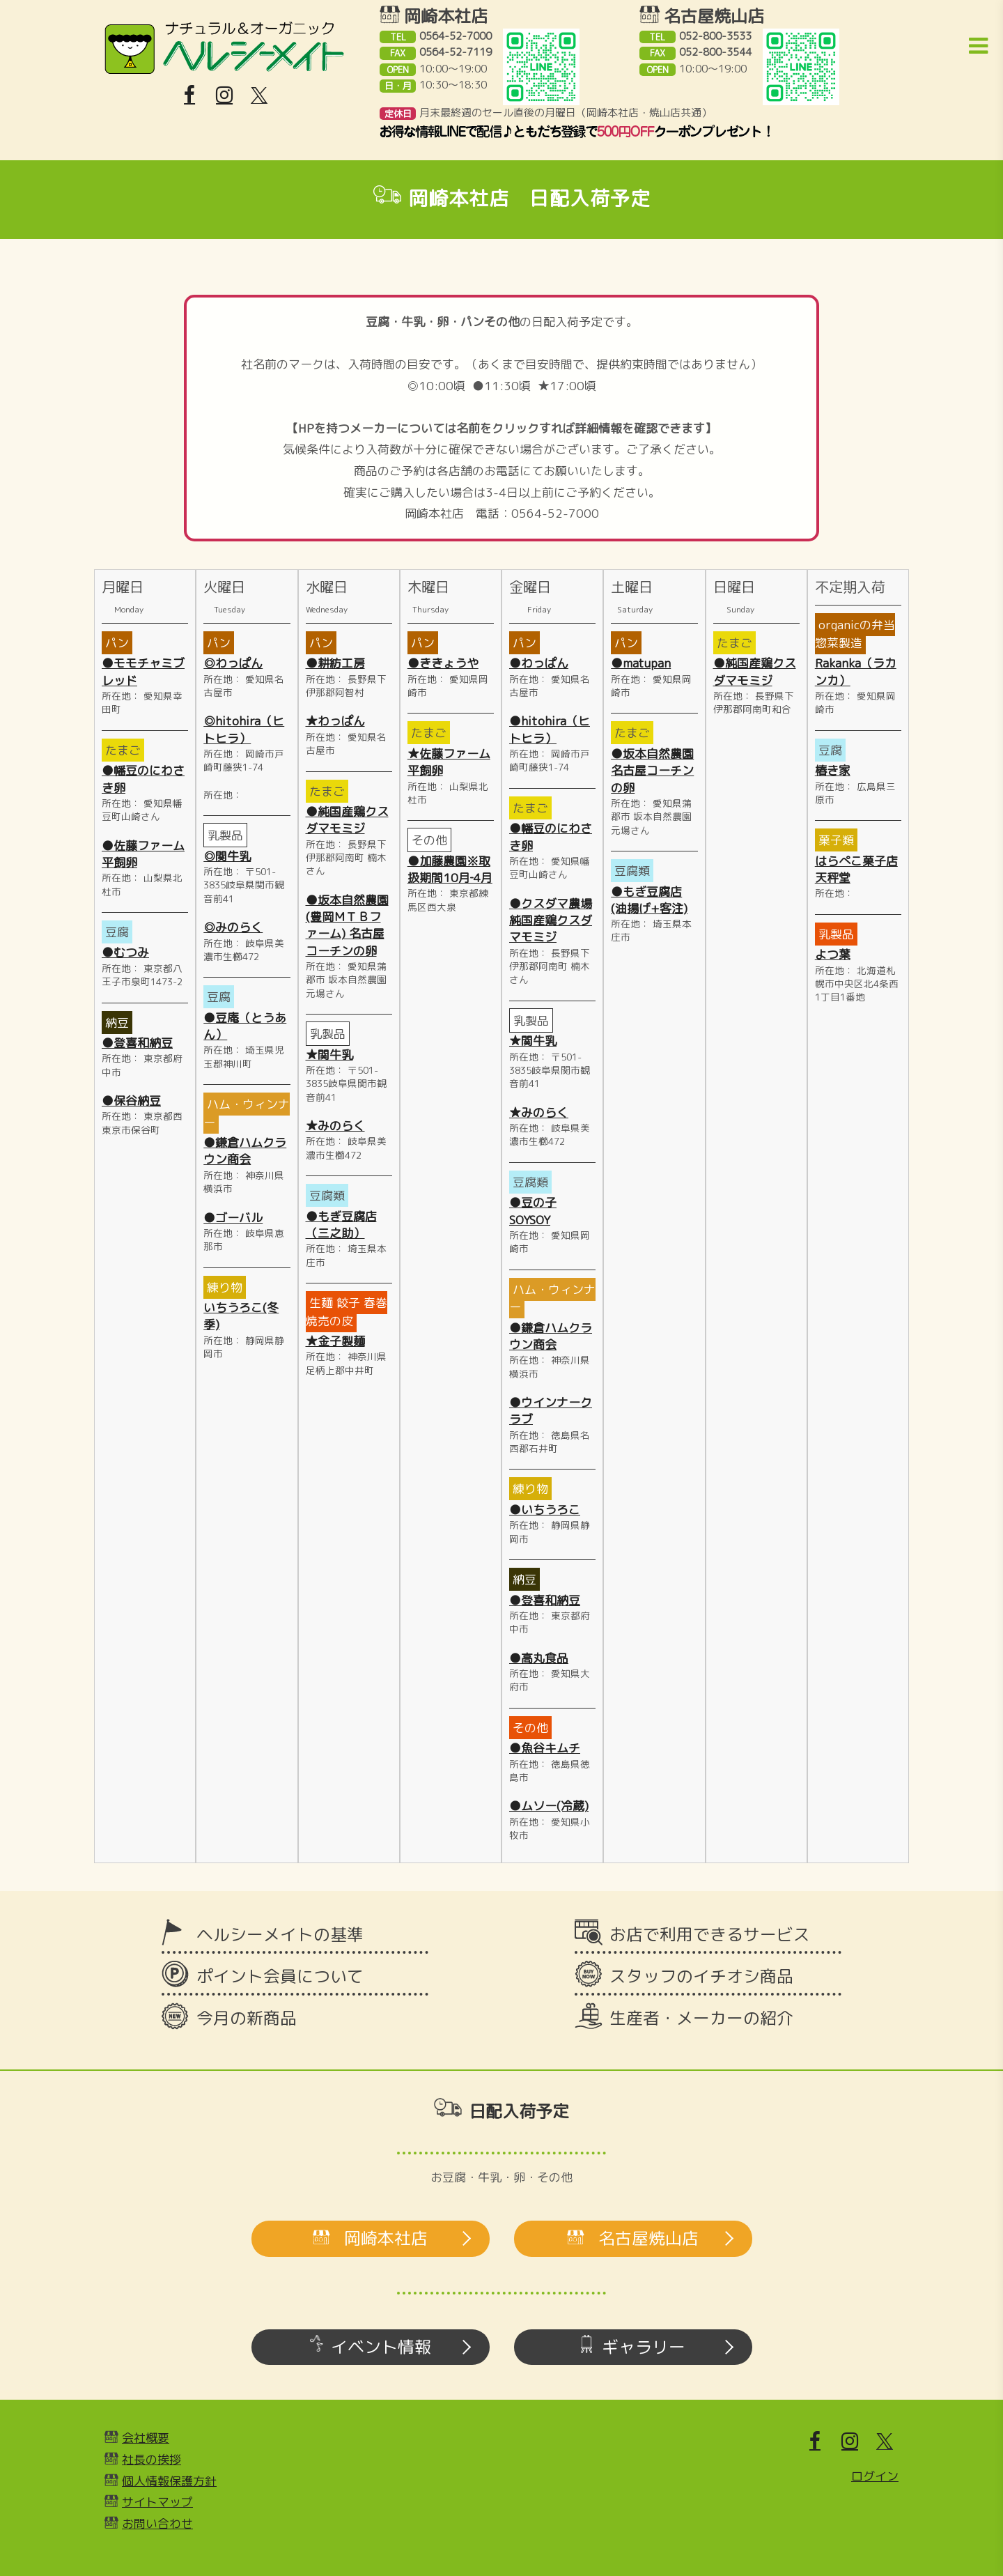 The image size is (1003, 2576). Describe the element at coordinates (701, 2018) in the screenshot. I see `生産者・メーカーの紹介` at that location.